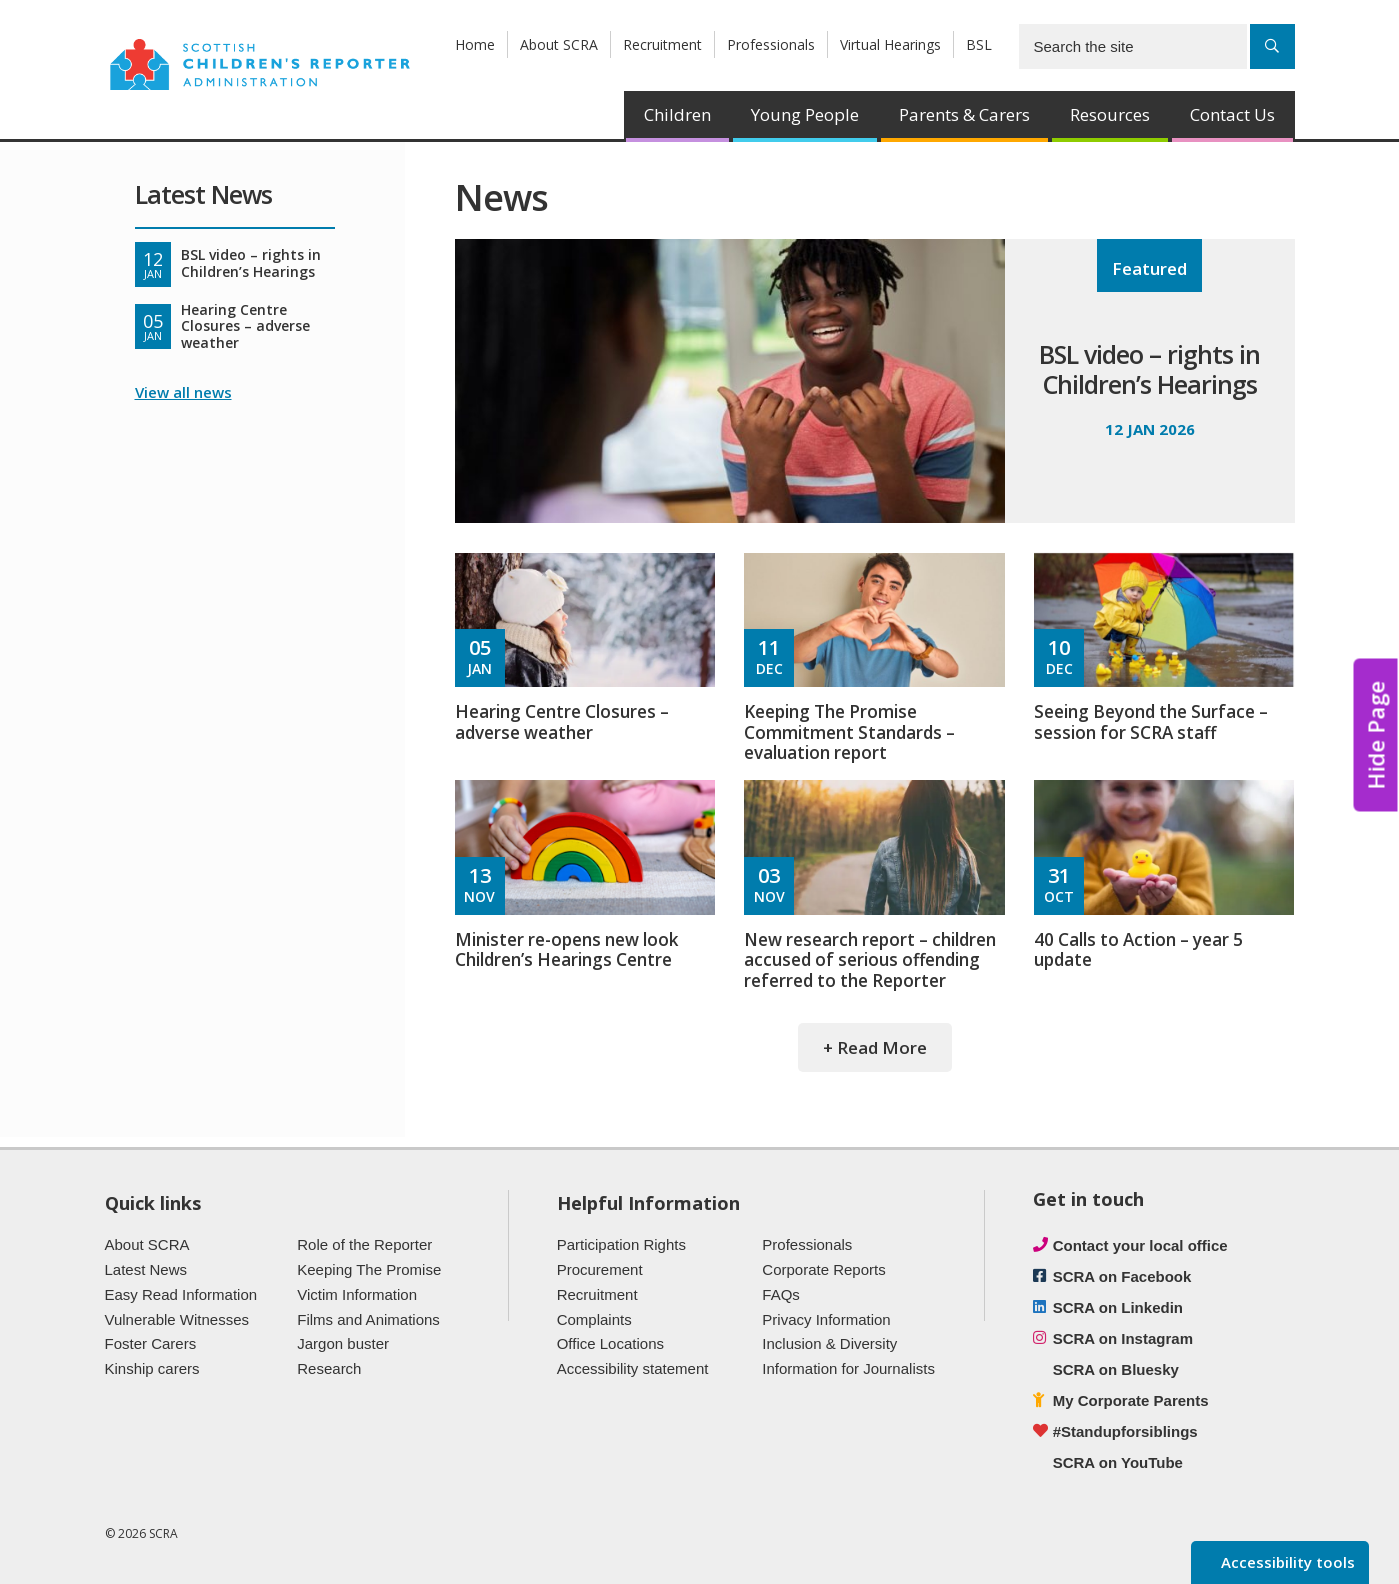 Image resolution: width=1399 pixels, height=1584 pixels. What do you see at coordinates (823, 1269) in the screenshot?
I see `Corporate Reports` at bounding box center [823, 1269].